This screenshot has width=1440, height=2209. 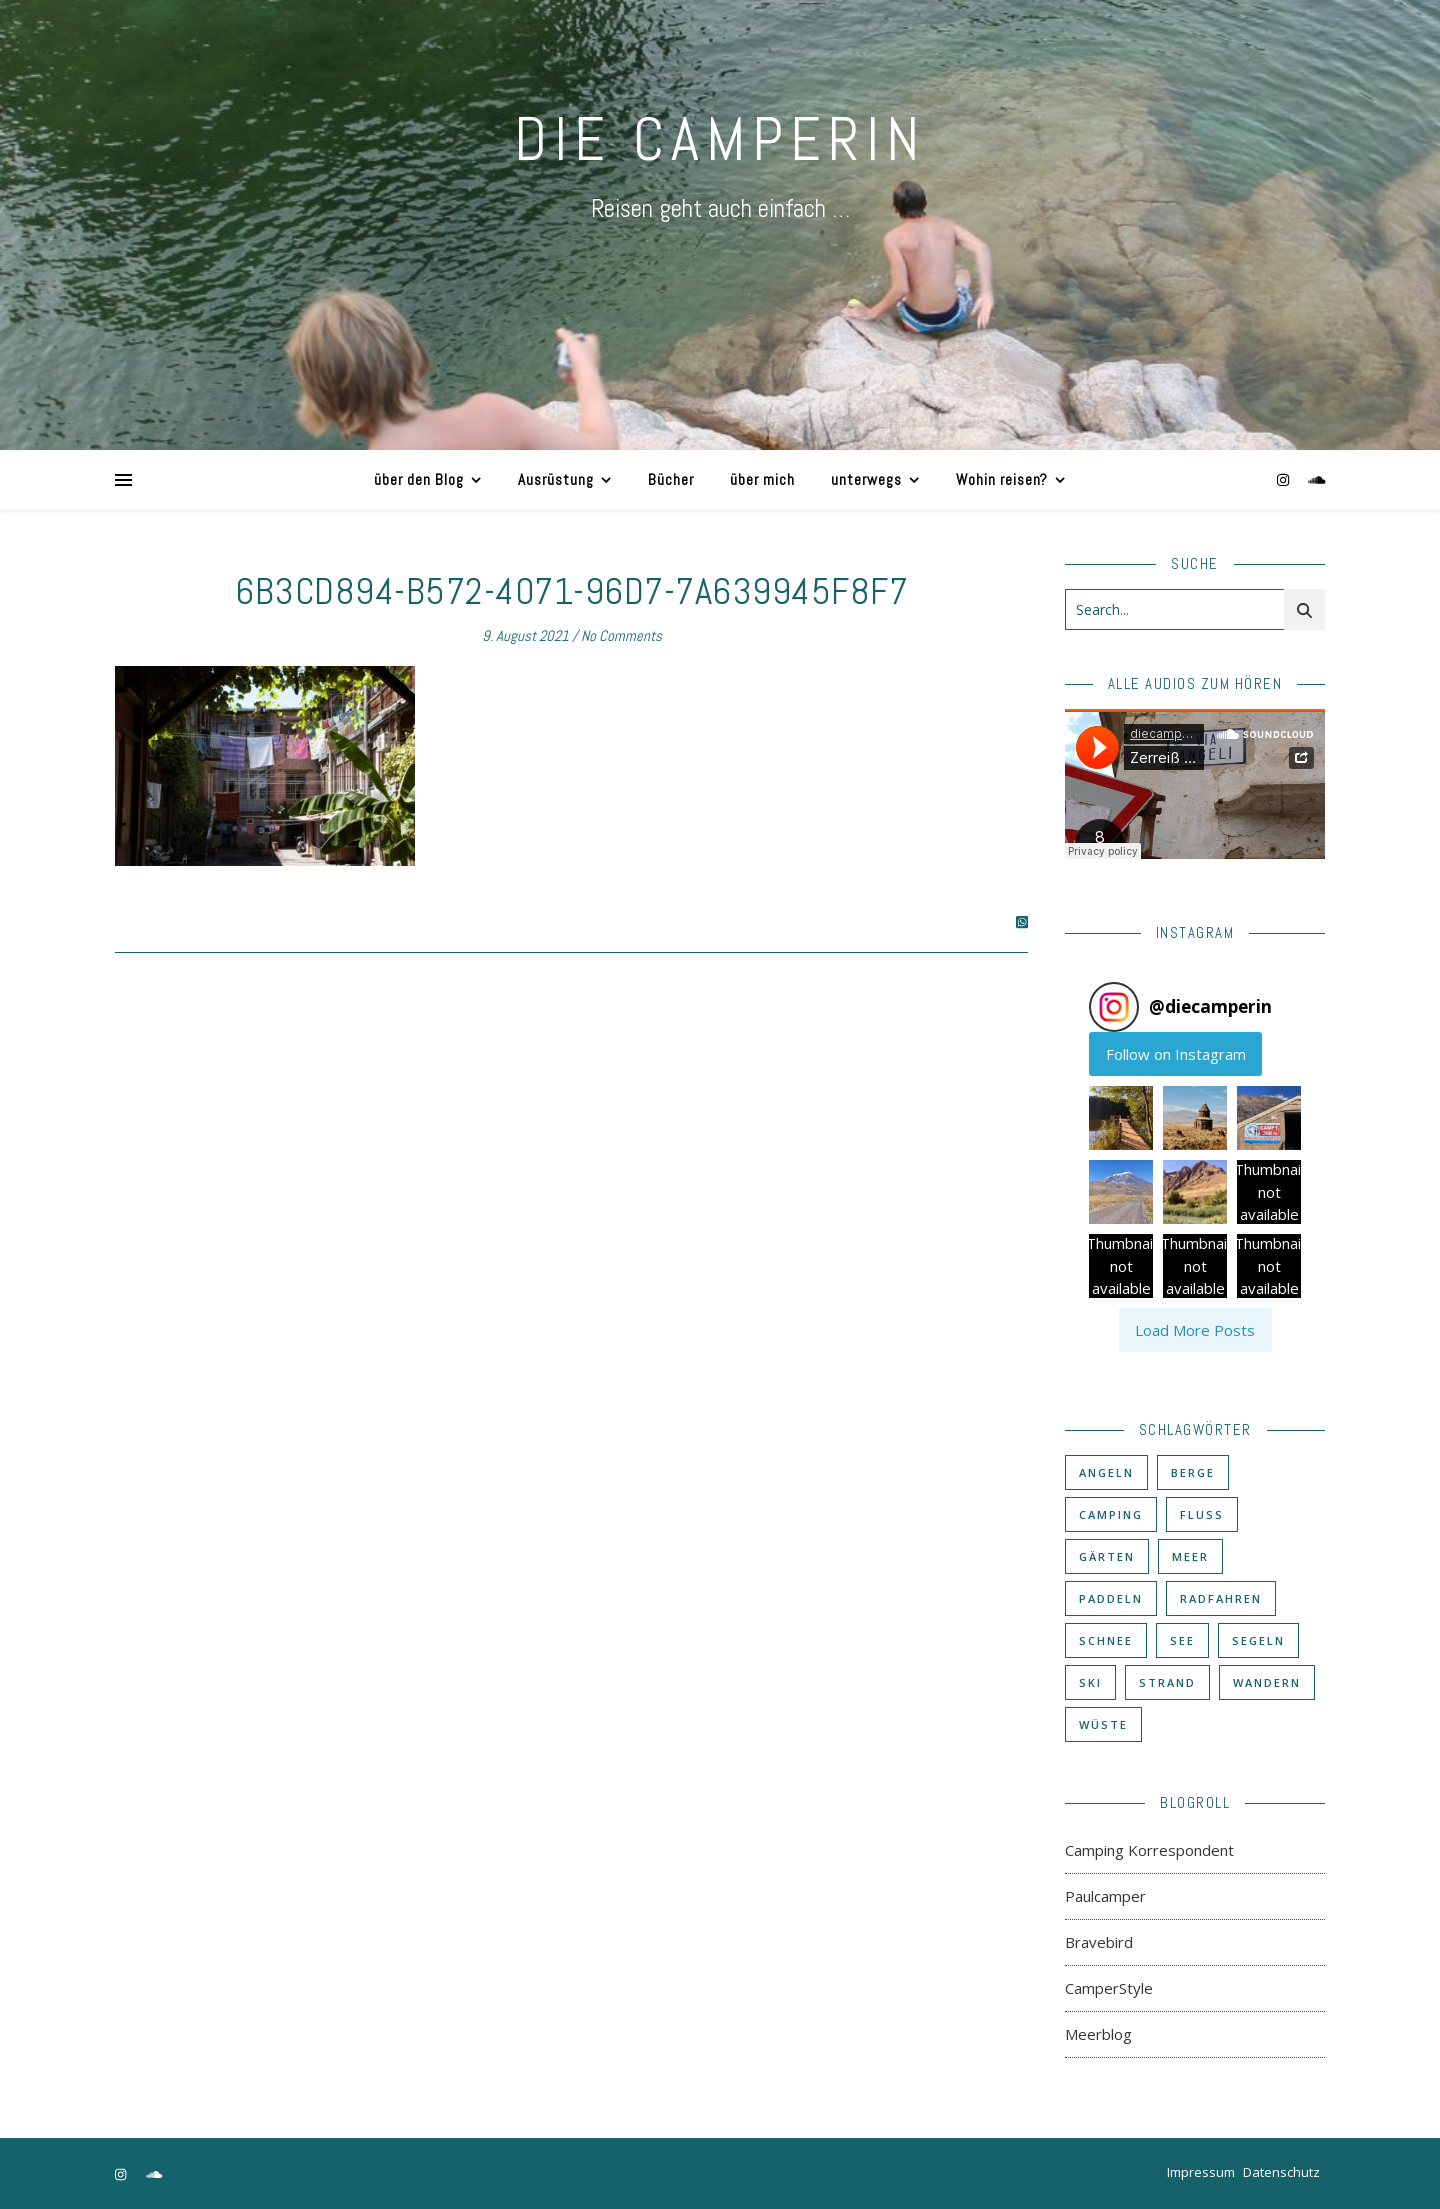 What do you see at coordinates (1281, 2172) in the screenshot?
I see `Datenschutz` at bounding box center [1281, 2172].